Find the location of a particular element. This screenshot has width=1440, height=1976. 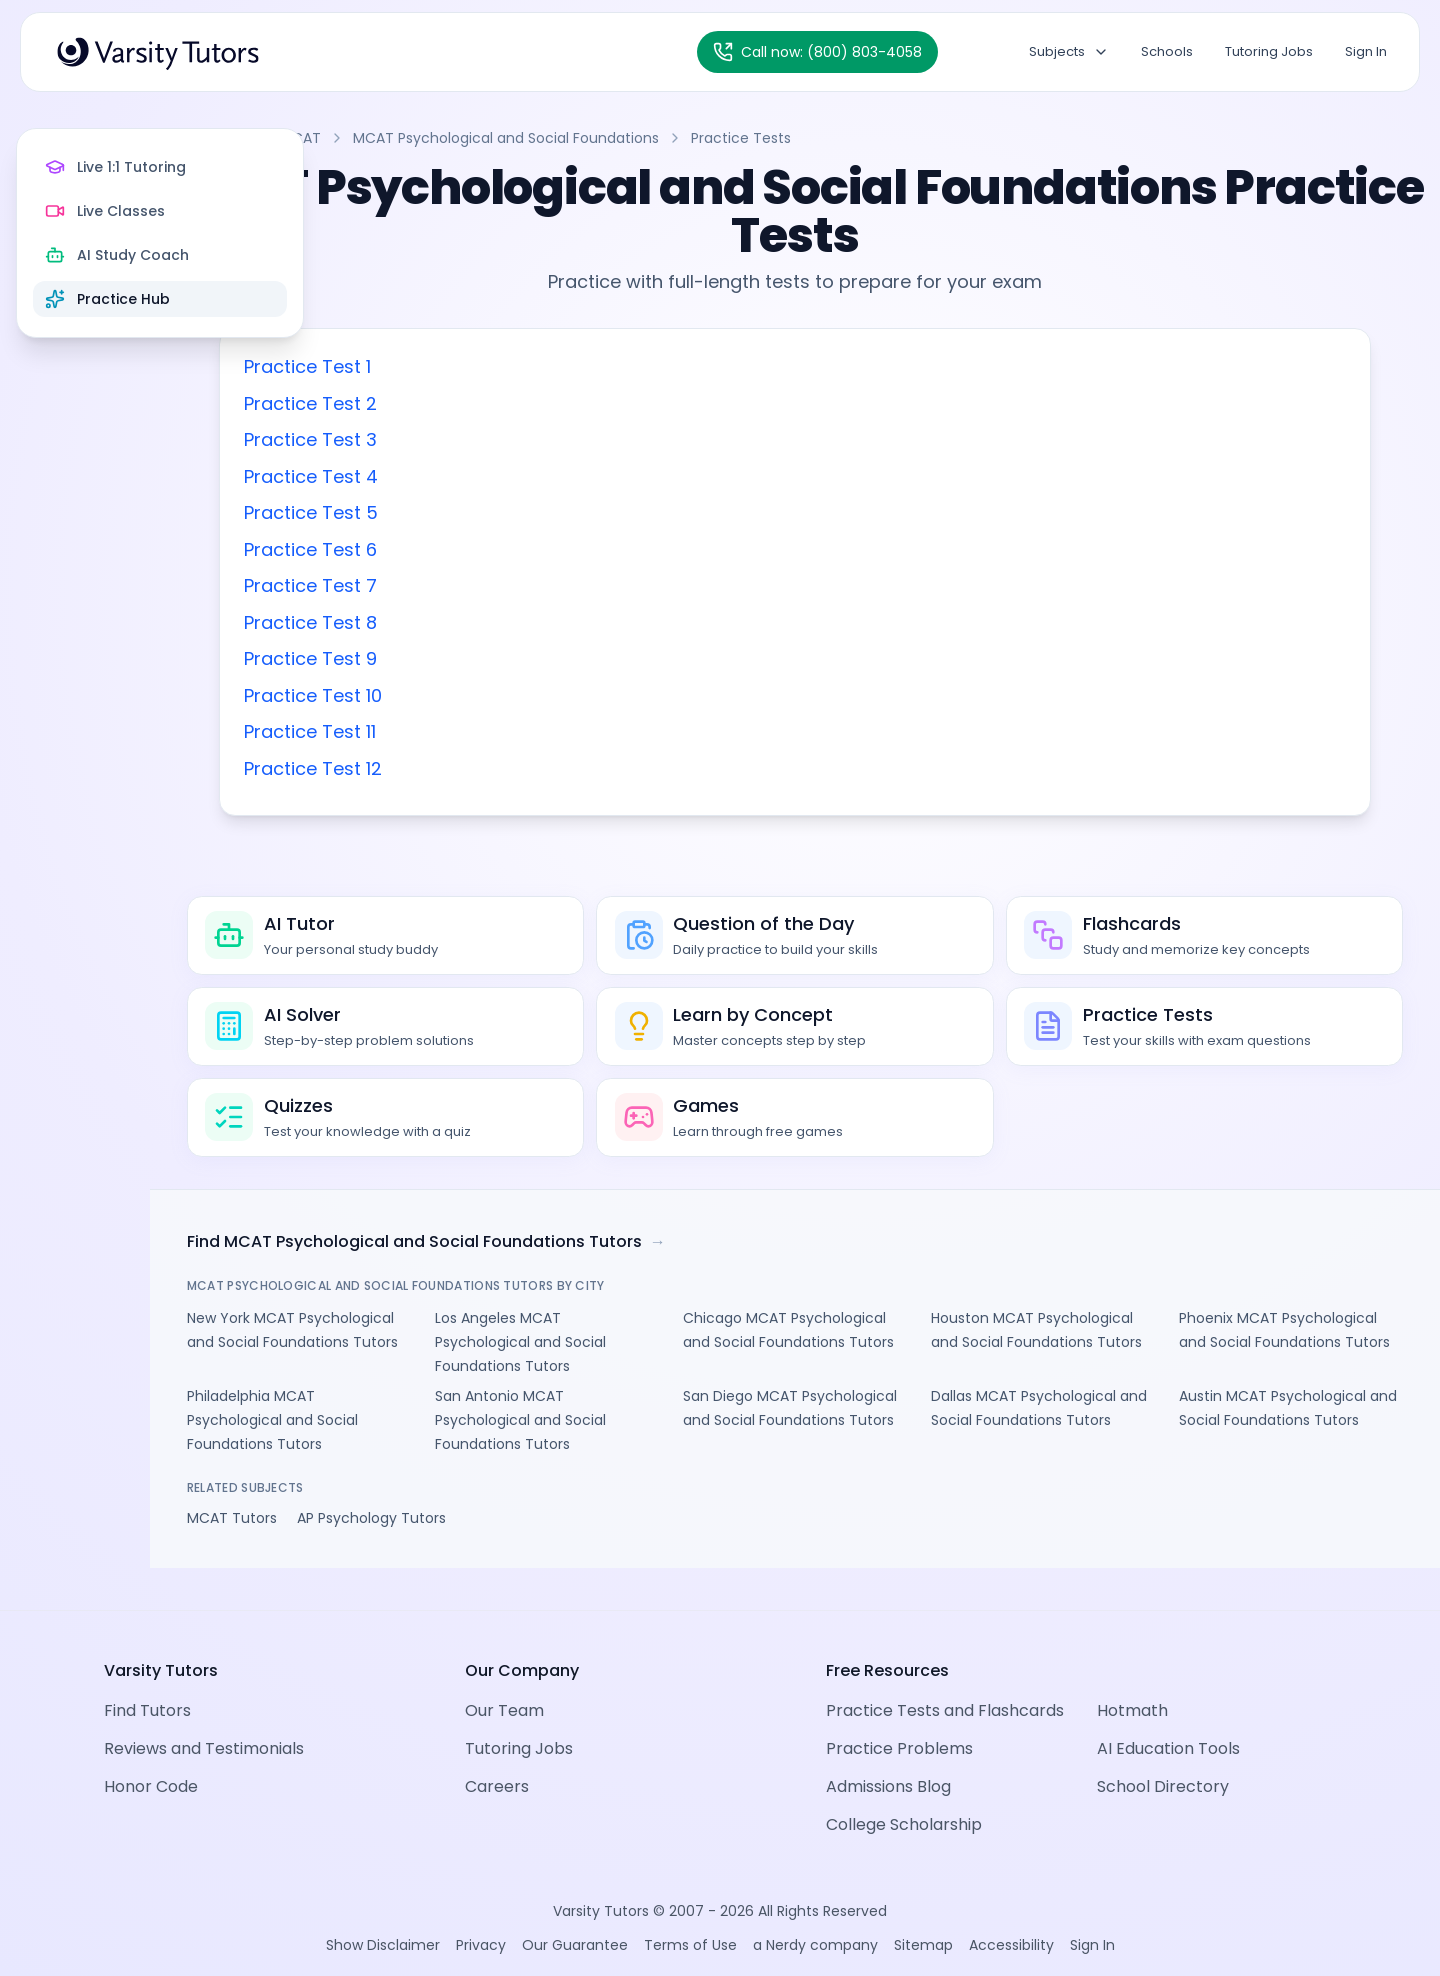

Practice Tests and Flashcards is located at coordinates (945, 1683).